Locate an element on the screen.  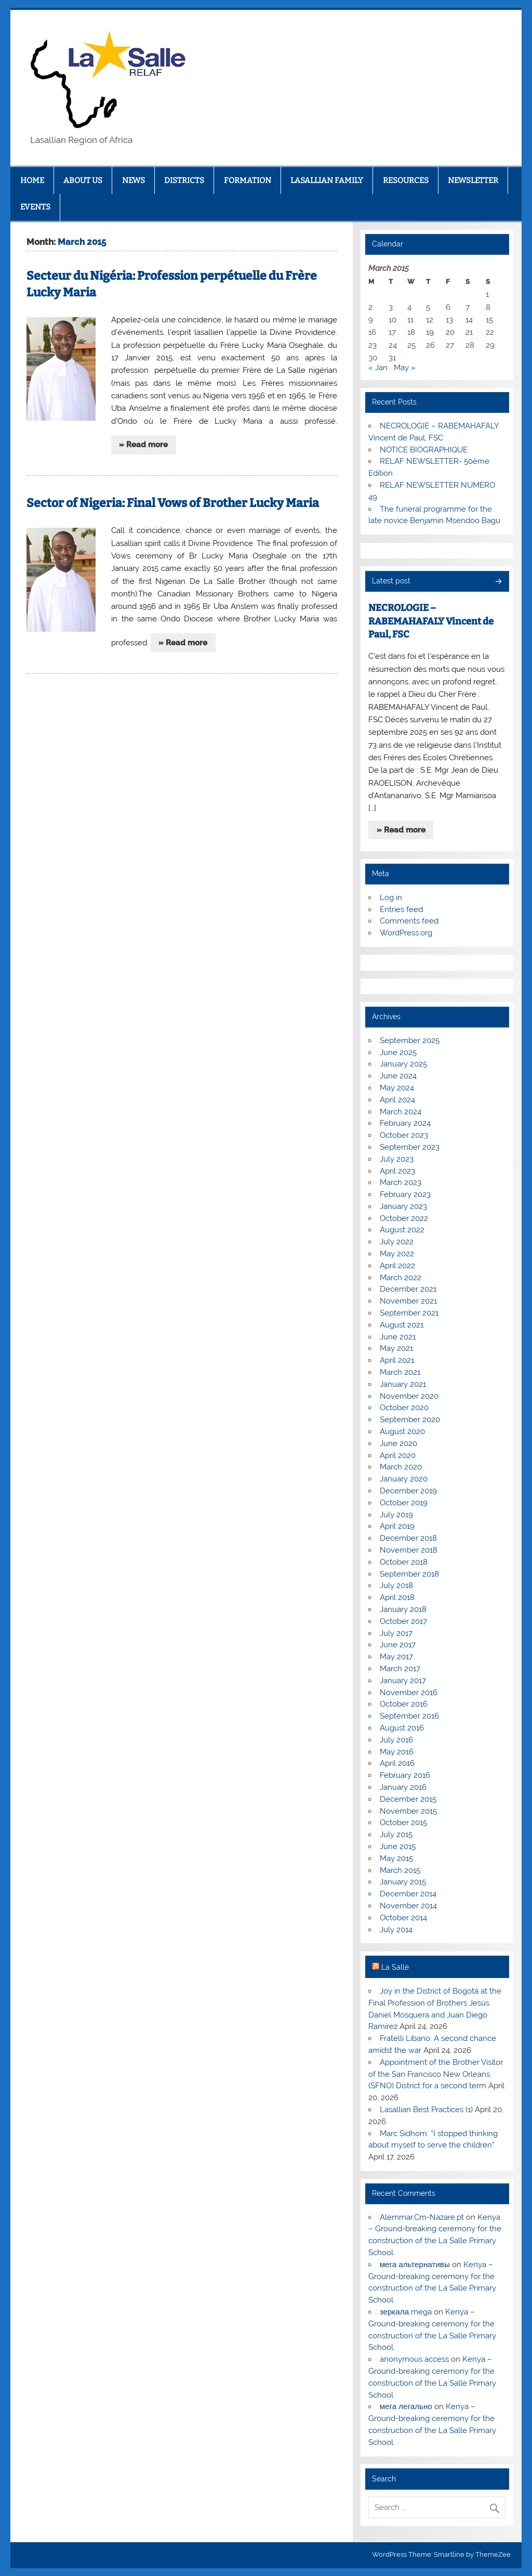
November 2018 is located at coordinates (408, 1550).